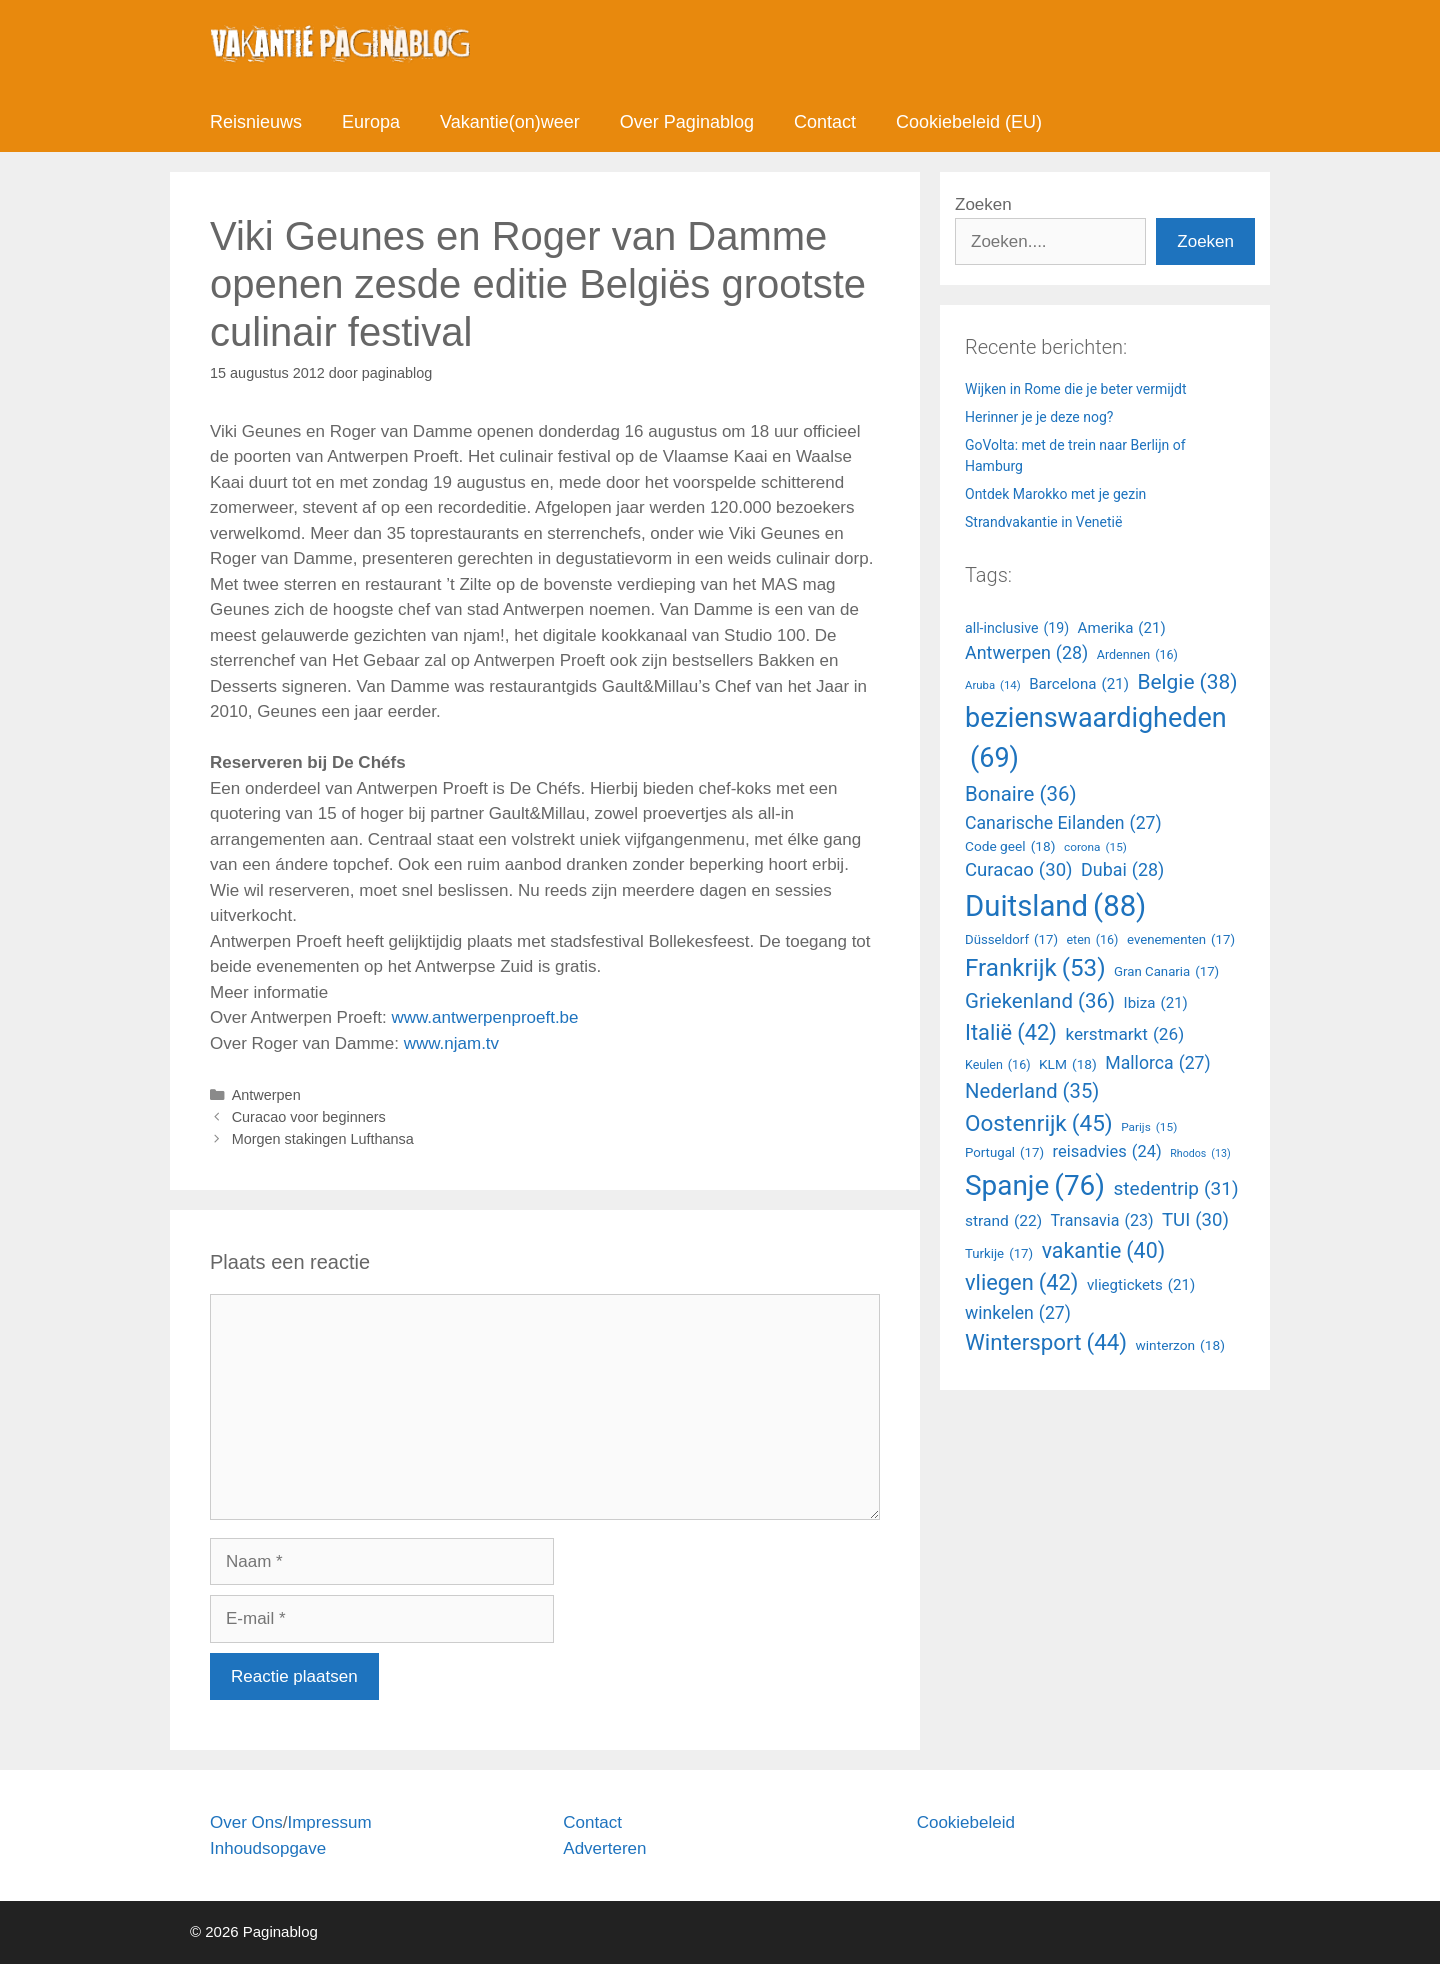 This screenshot has height=1964, width=1440. Describe the element at coordinates (687, 122) in the screenshot. I see `Over Paginablog` at that location.